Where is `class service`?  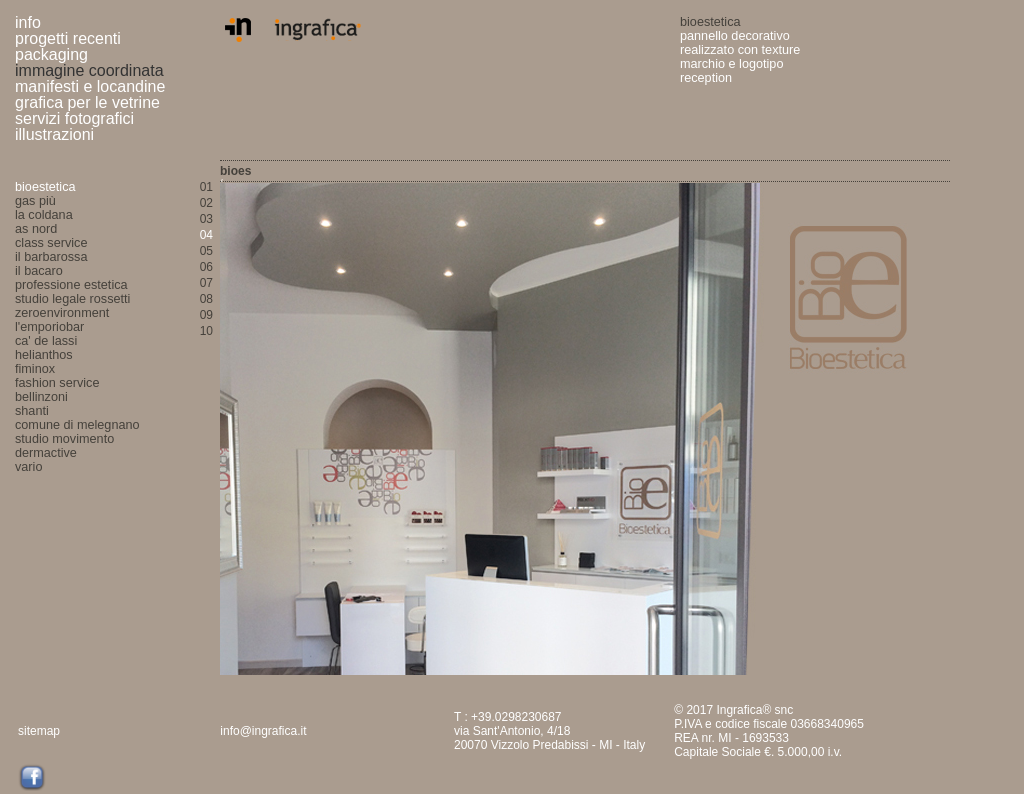
class service is located at coordinates (51, 243).